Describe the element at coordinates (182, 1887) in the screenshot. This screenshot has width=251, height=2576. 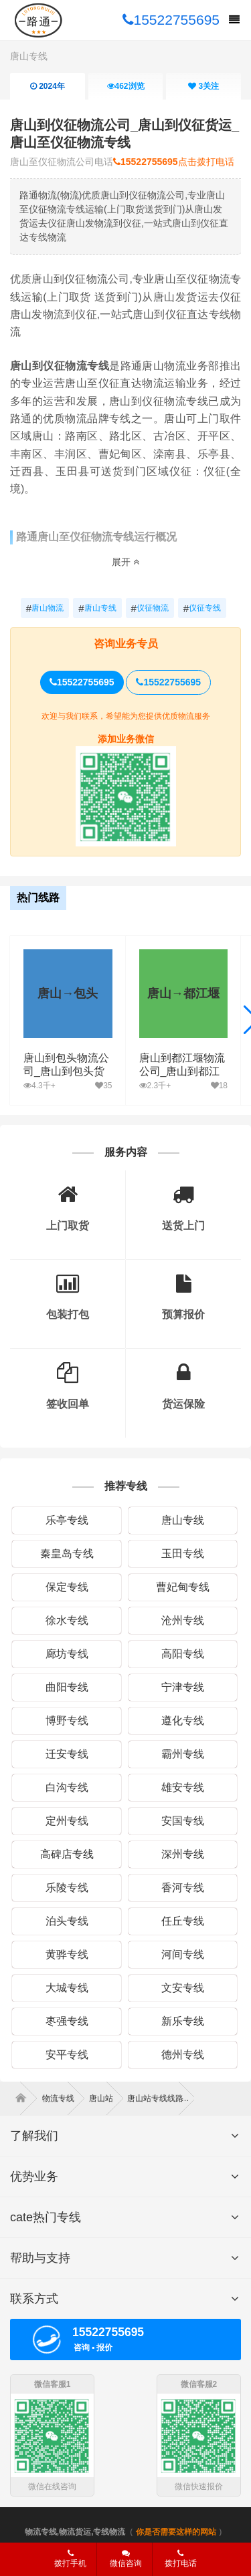
I see `香河专线` at that location.